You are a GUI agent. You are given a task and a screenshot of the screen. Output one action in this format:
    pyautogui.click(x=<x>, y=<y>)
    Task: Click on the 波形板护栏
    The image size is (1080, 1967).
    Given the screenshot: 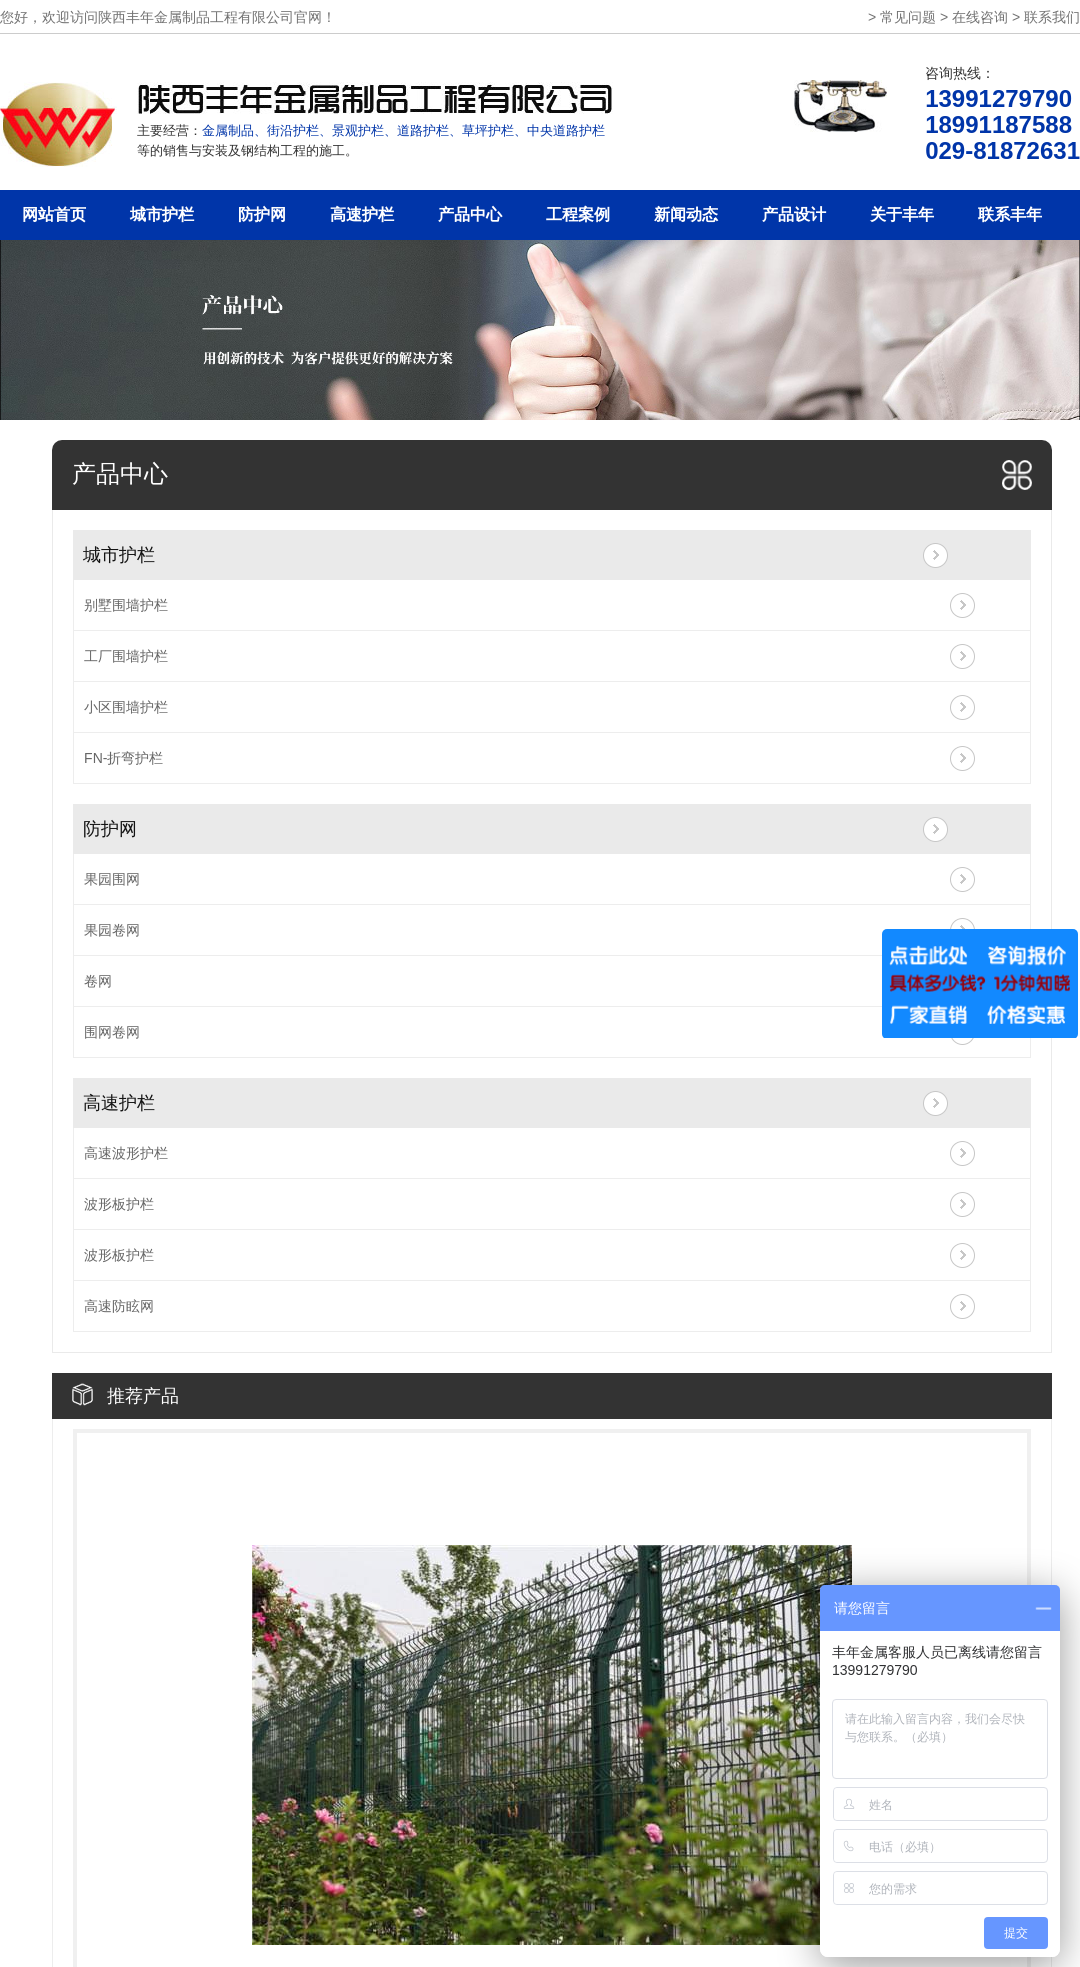 What is the action you would take?
    pyautogui.click(x=119, y=1204)
    